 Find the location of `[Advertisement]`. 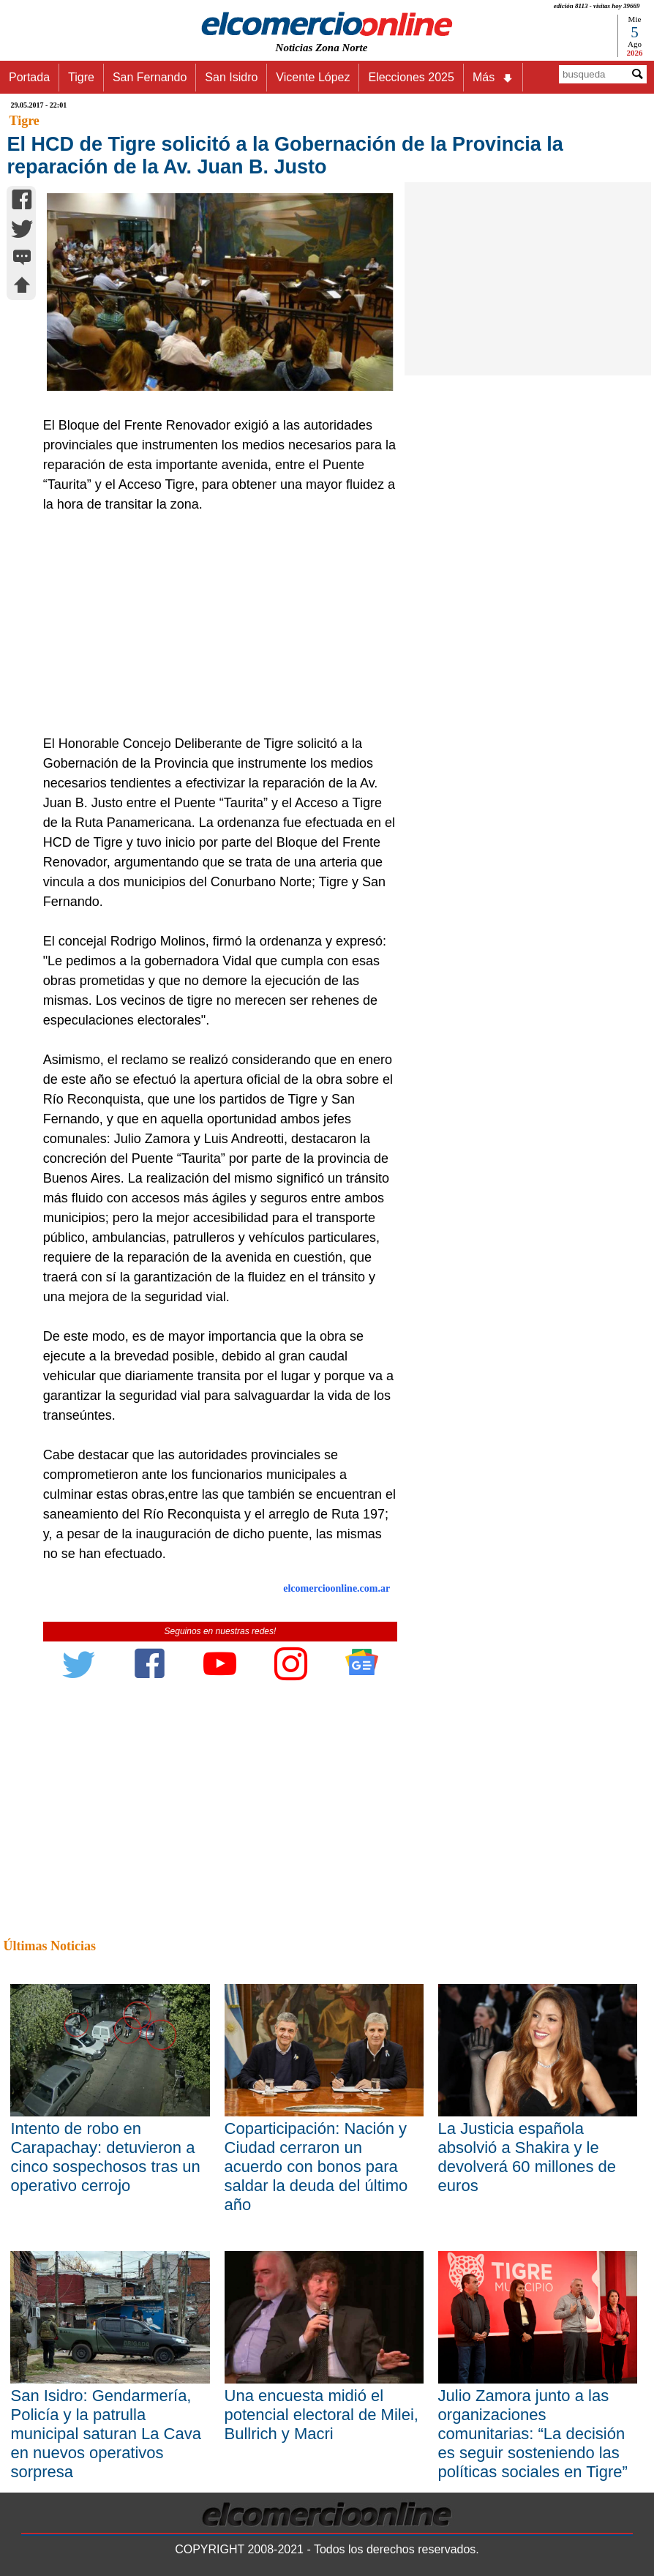

[Advertisement] is located at coordinates (215, 624).